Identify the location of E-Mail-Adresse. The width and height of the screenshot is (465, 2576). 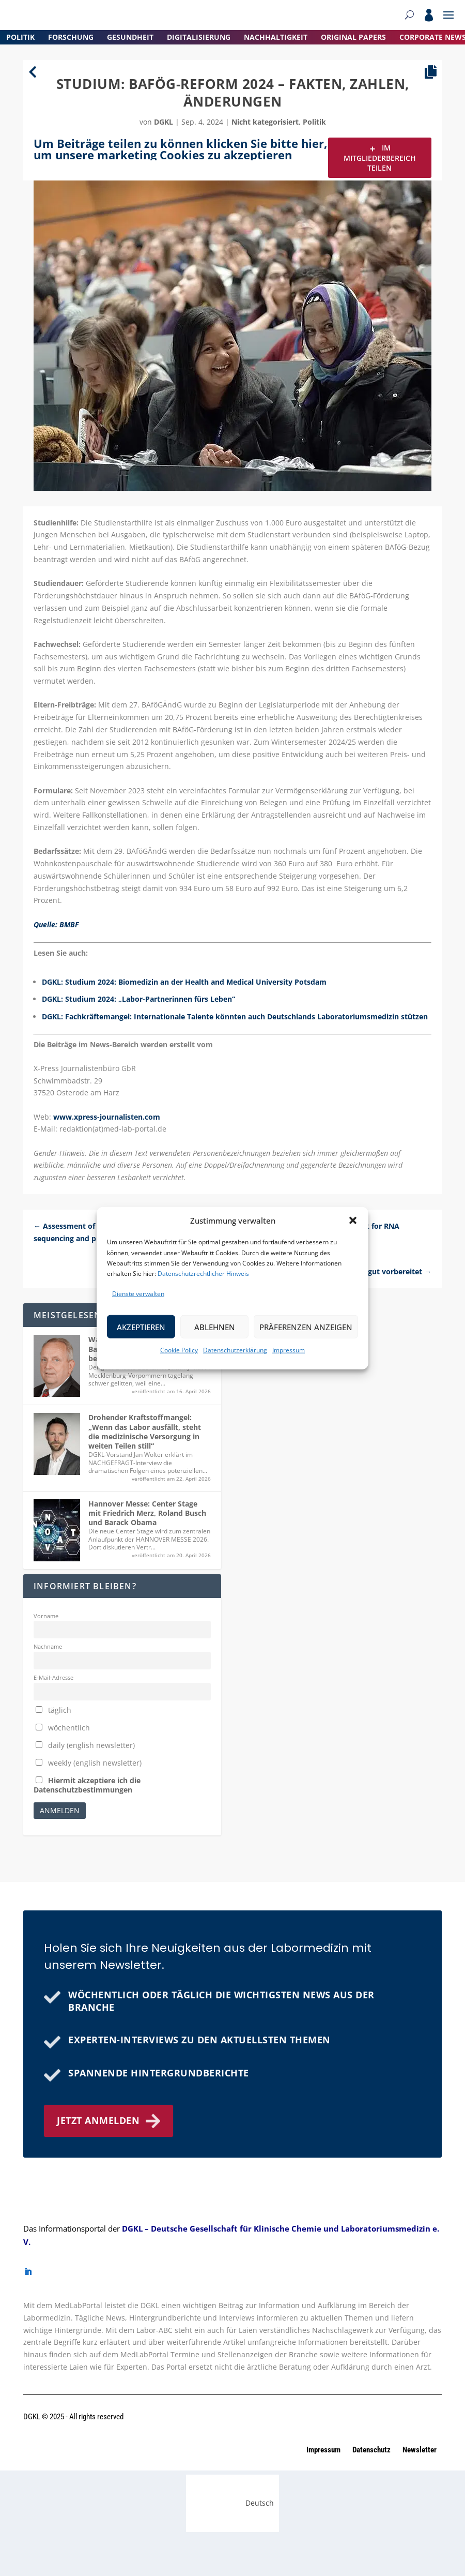
(53, 1677).